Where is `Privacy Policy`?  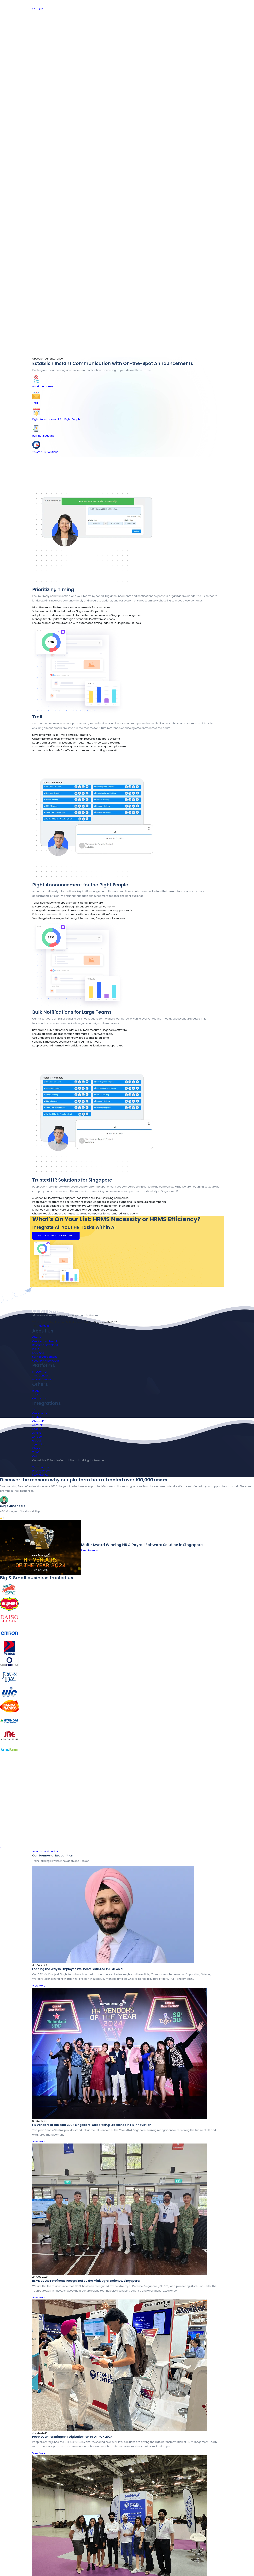
Privacy Policy is located at coordinates (41, 1471).